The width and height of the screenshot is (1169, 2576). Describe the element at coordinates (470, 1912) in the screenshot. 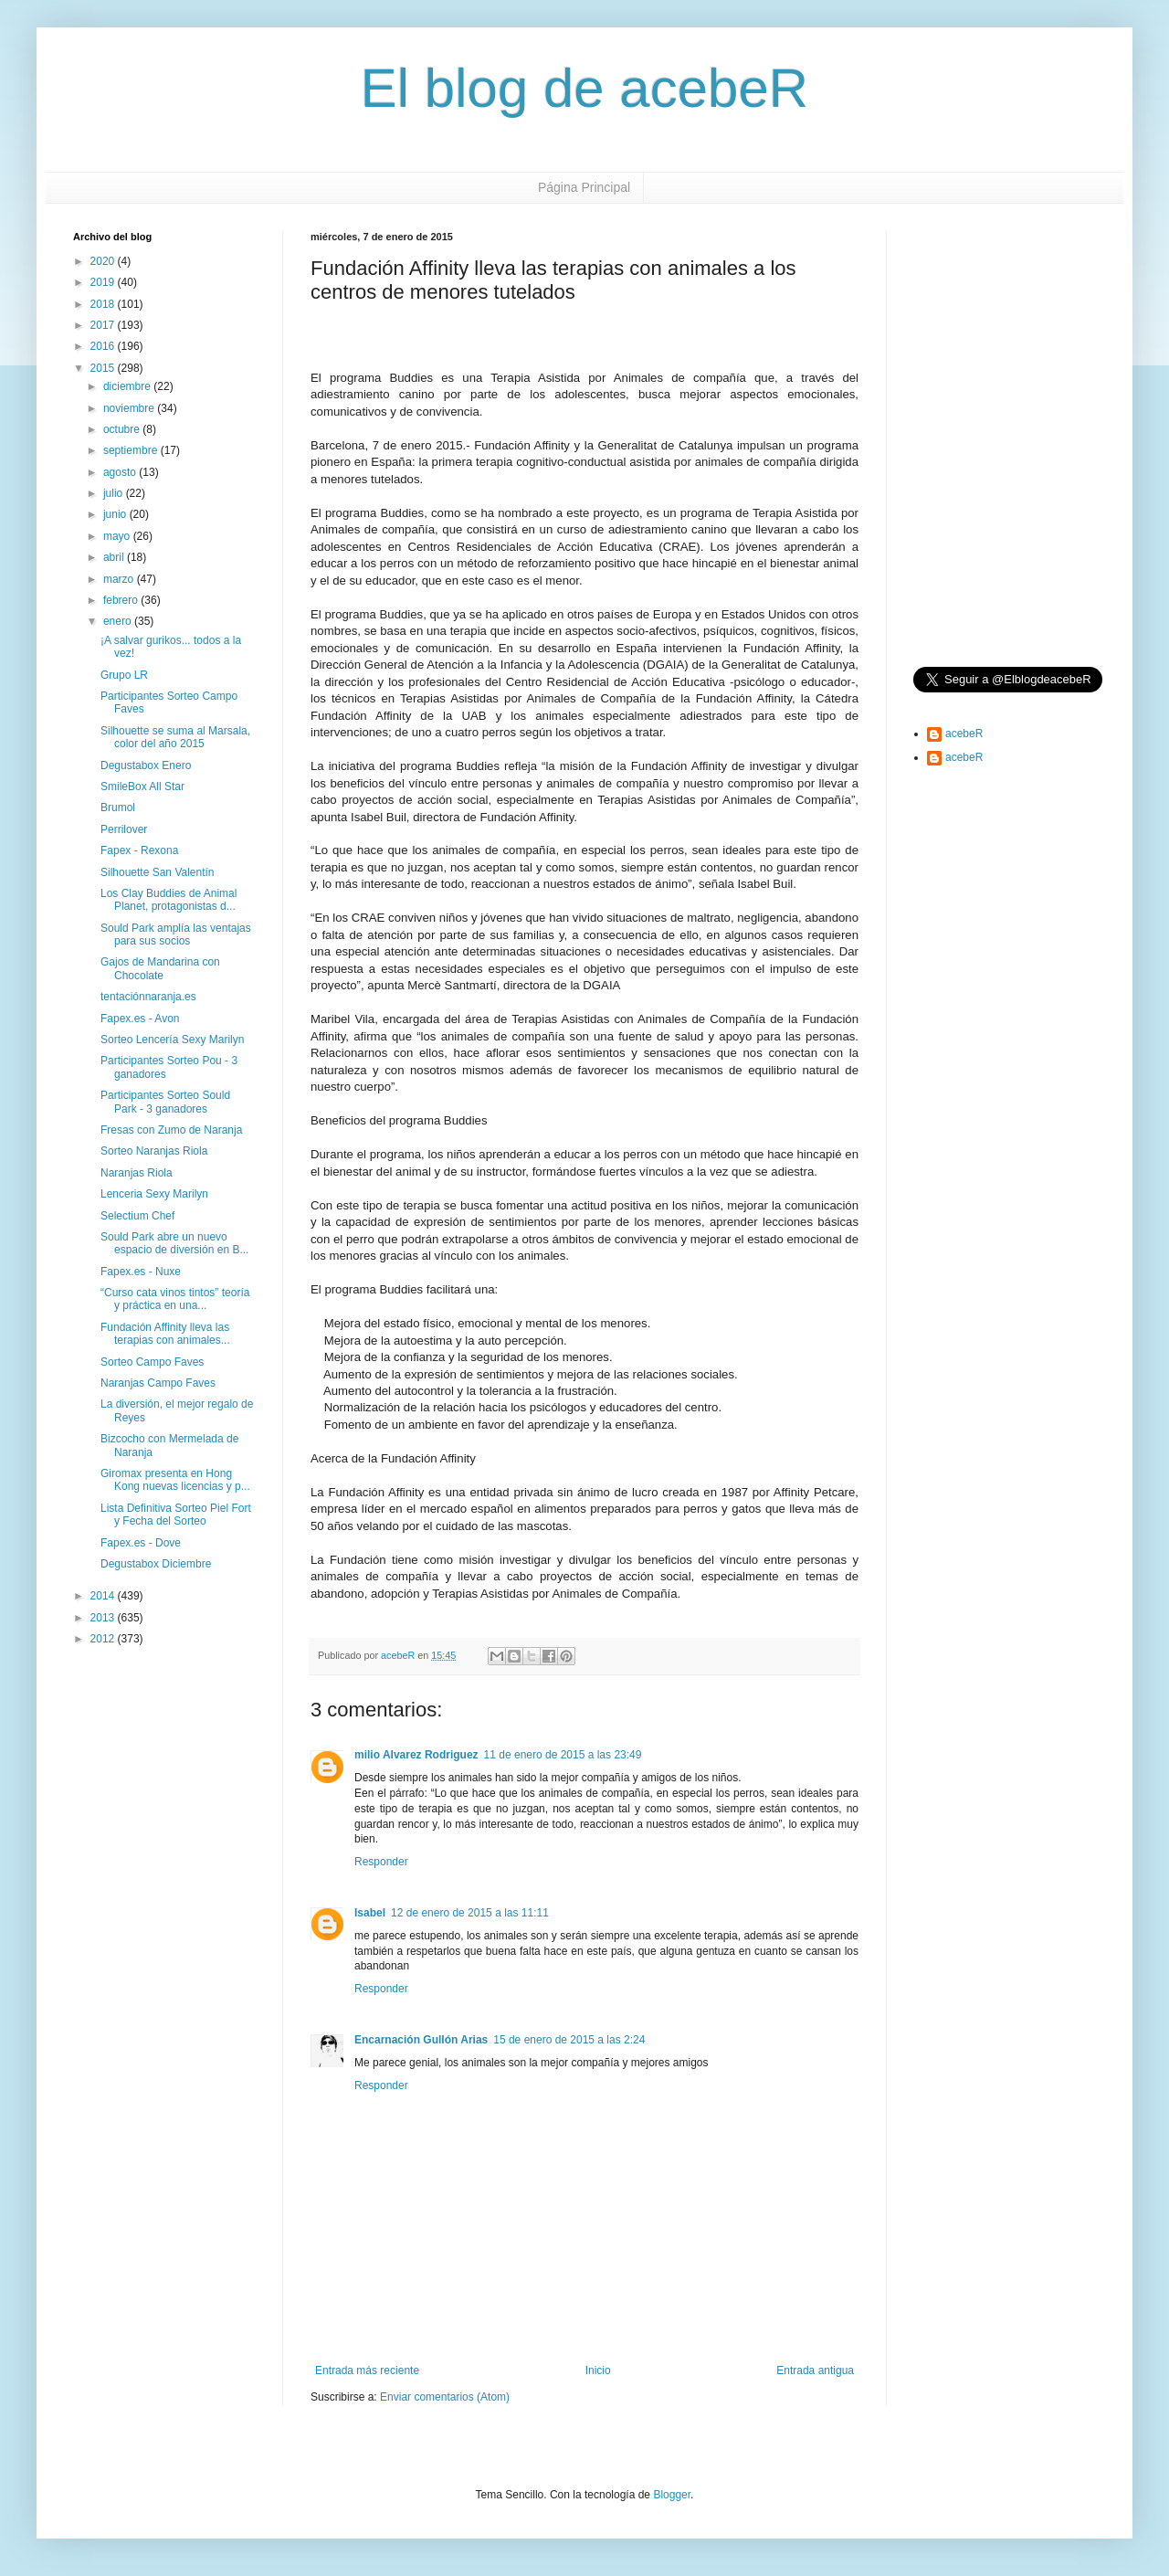

I see `12 de enero de 2015 a las 11:11` at that location.